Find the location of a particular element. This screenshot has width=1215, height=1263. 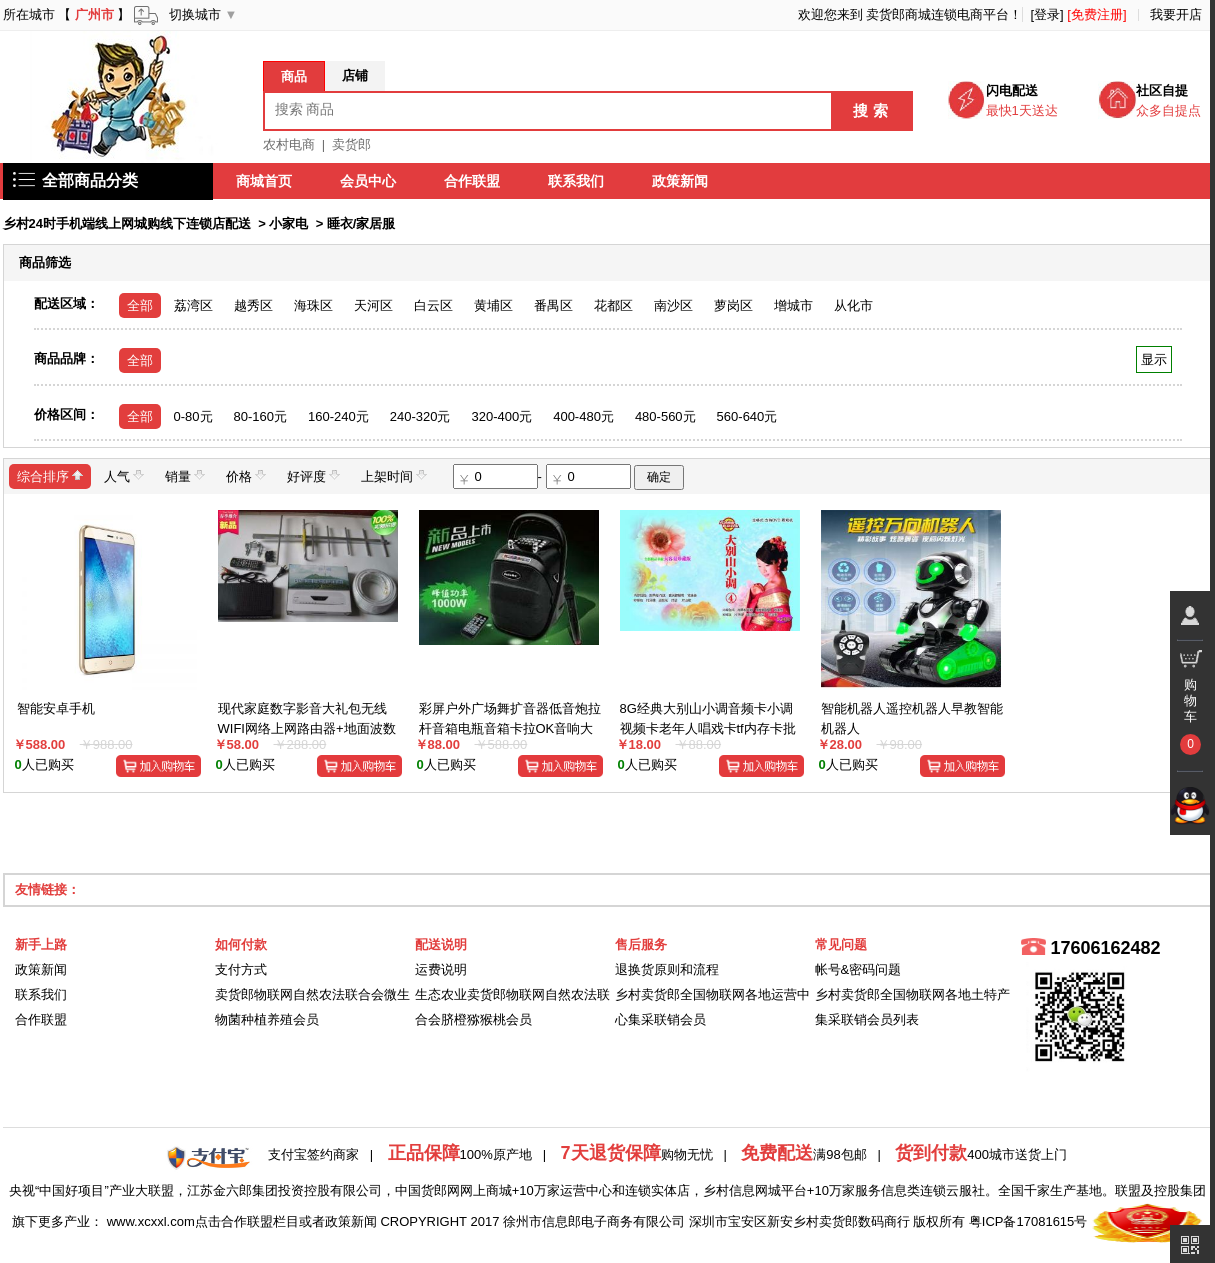

合作联盟 is located at coordinates (473, 181).